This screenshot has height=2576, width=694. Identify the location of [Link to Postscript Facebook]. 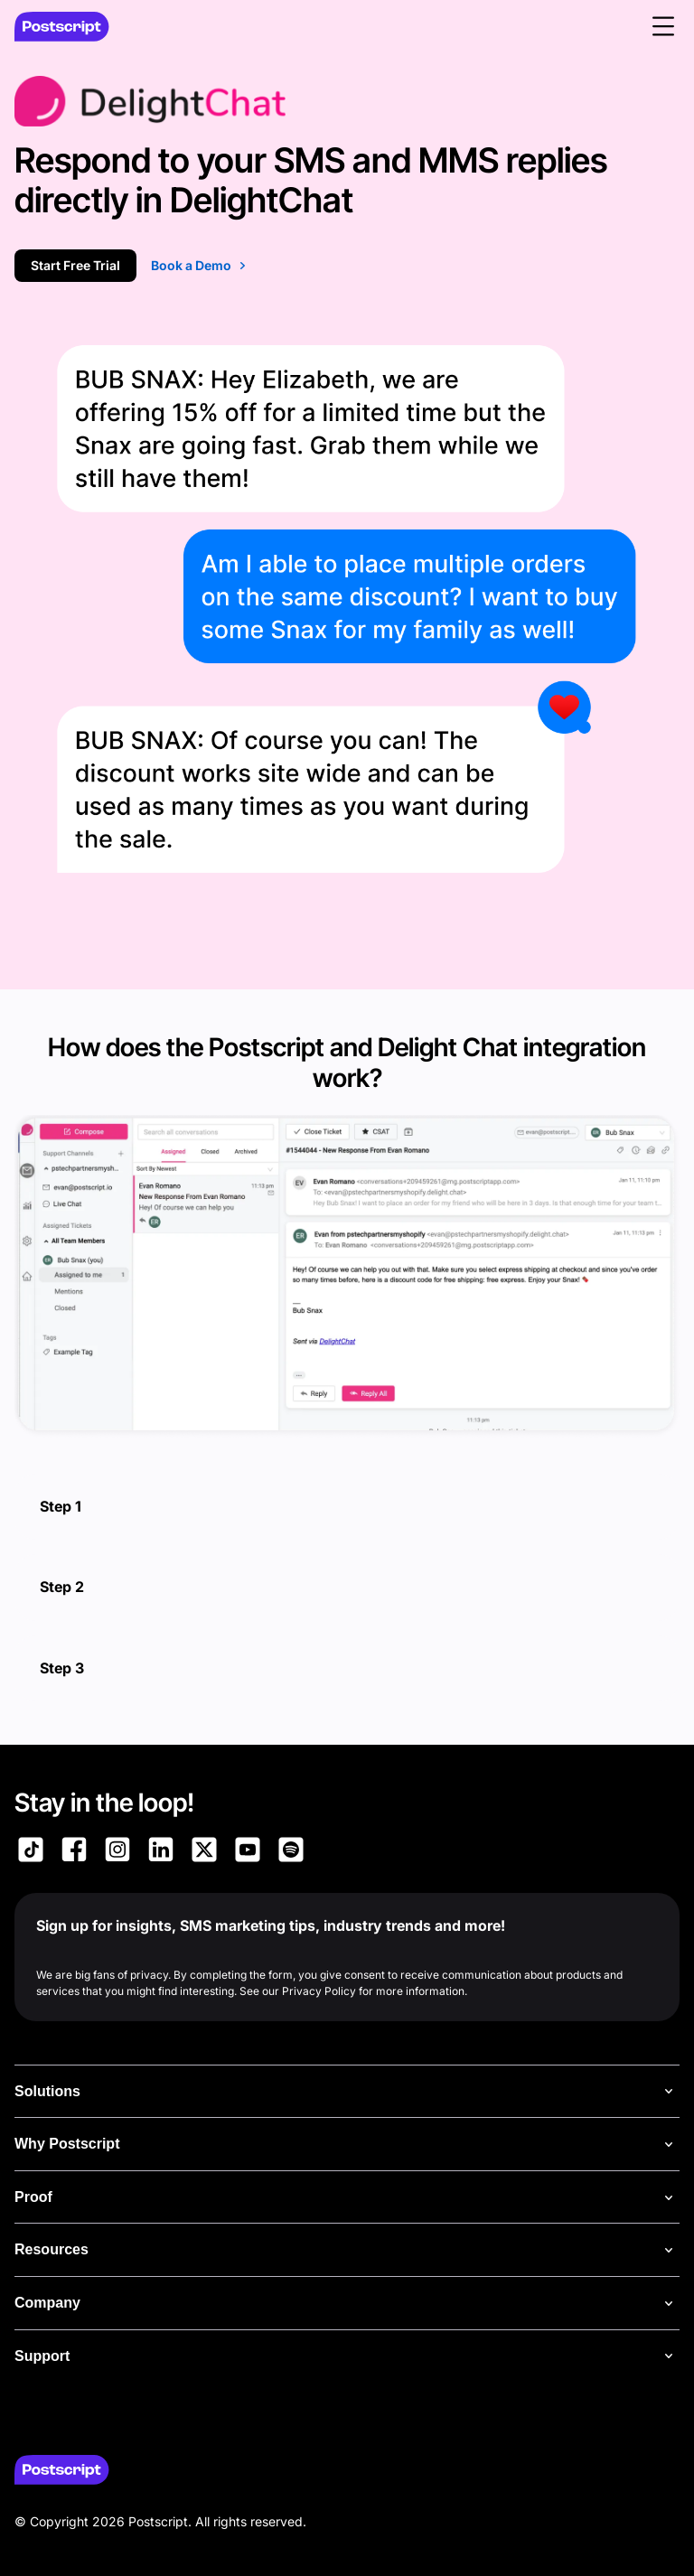
(74, 1852).